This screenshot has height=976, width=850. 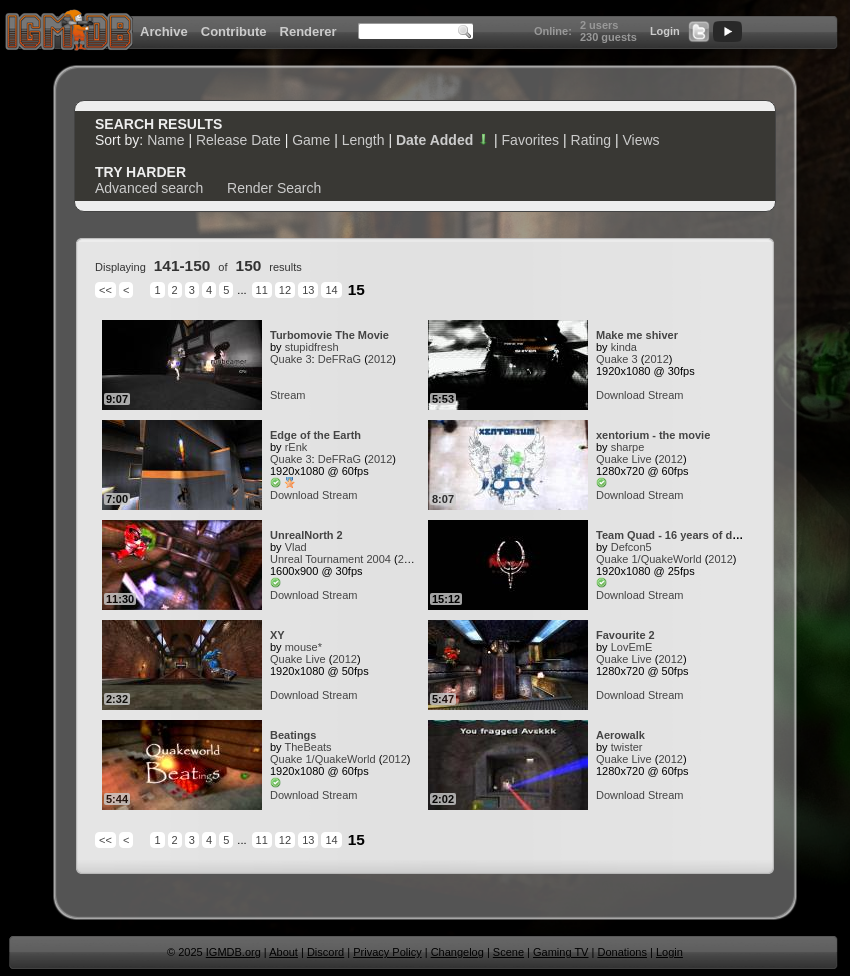 What do you see at coordinates (688, 535) in the screenshot?
I see `Team Quad - 16 years of dedication` at bounding box center [688, 535].